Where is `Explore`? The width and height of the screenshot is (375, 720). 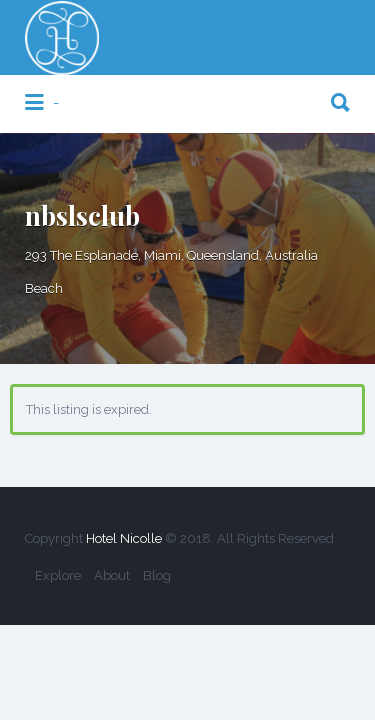
Explore is located at coordinates (58, 575).